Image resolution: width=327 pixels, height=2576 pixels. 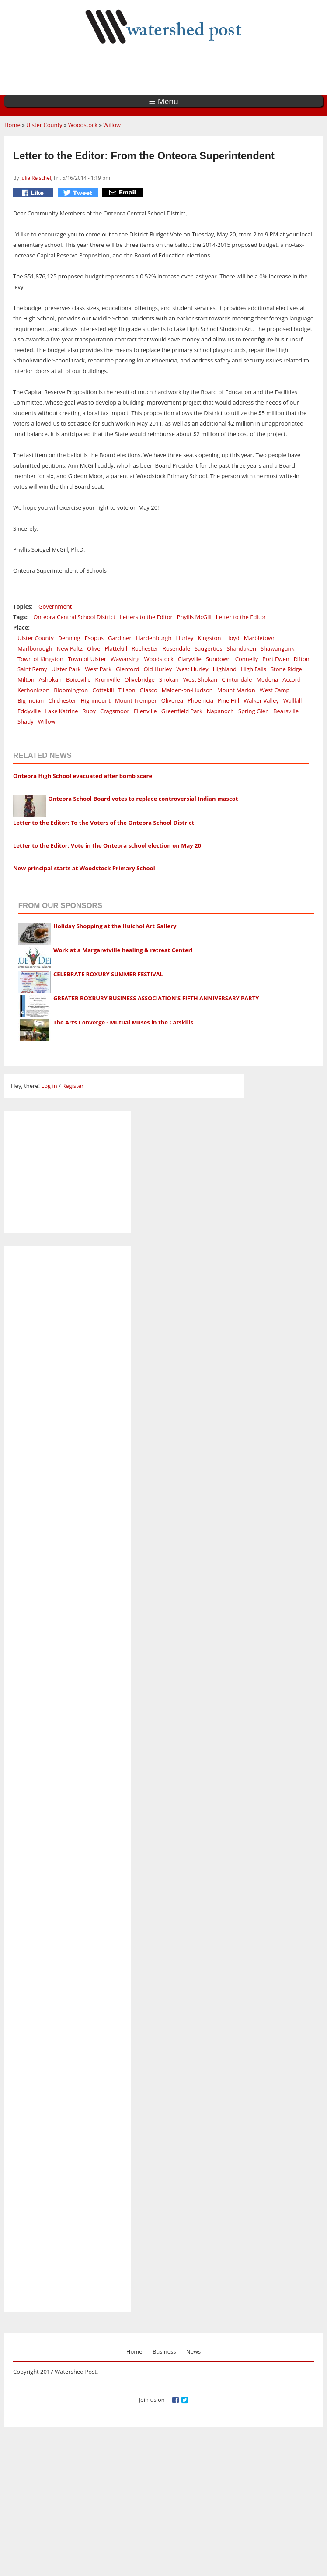 I want to click on Highland, so click(x=225, y=669).